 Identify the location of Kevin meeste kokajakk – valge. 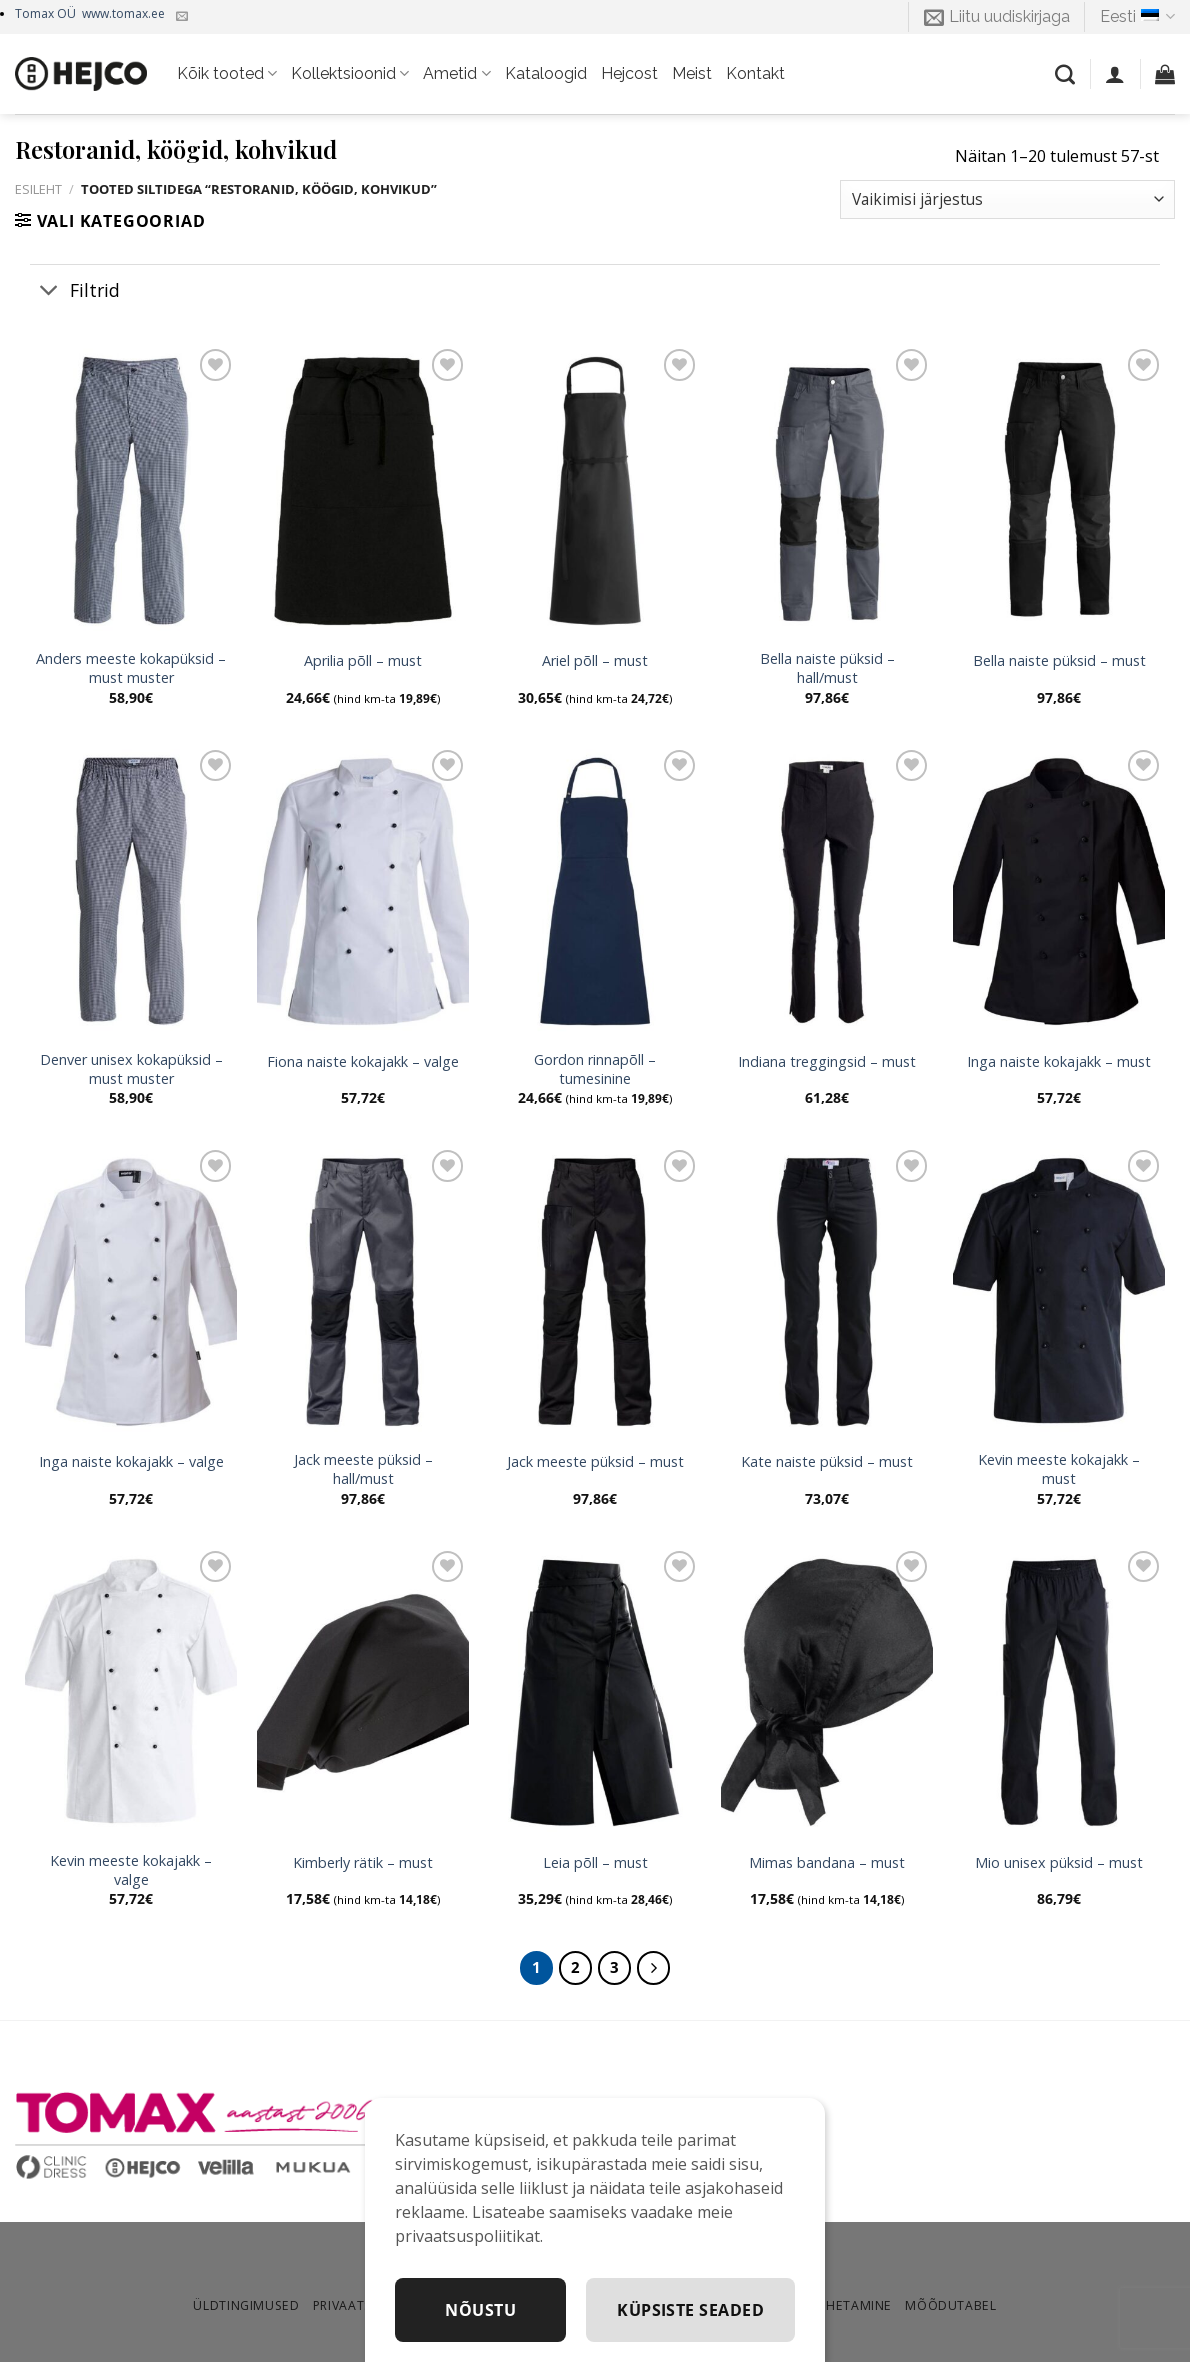
(131, 1870).